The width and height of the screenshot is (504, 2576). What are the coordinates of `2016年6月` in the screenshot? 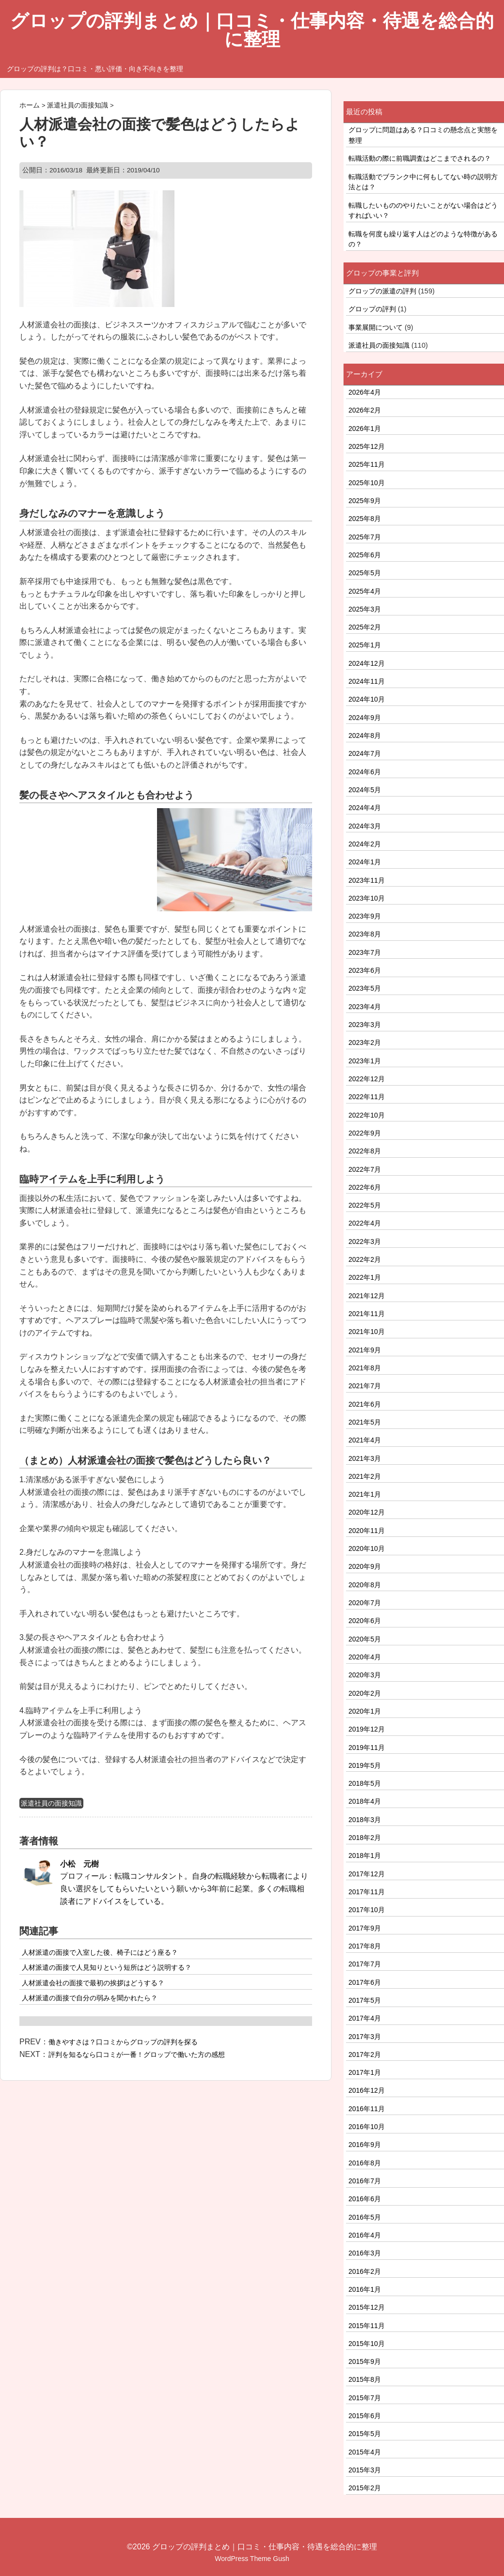 It's located at (364, 2199).